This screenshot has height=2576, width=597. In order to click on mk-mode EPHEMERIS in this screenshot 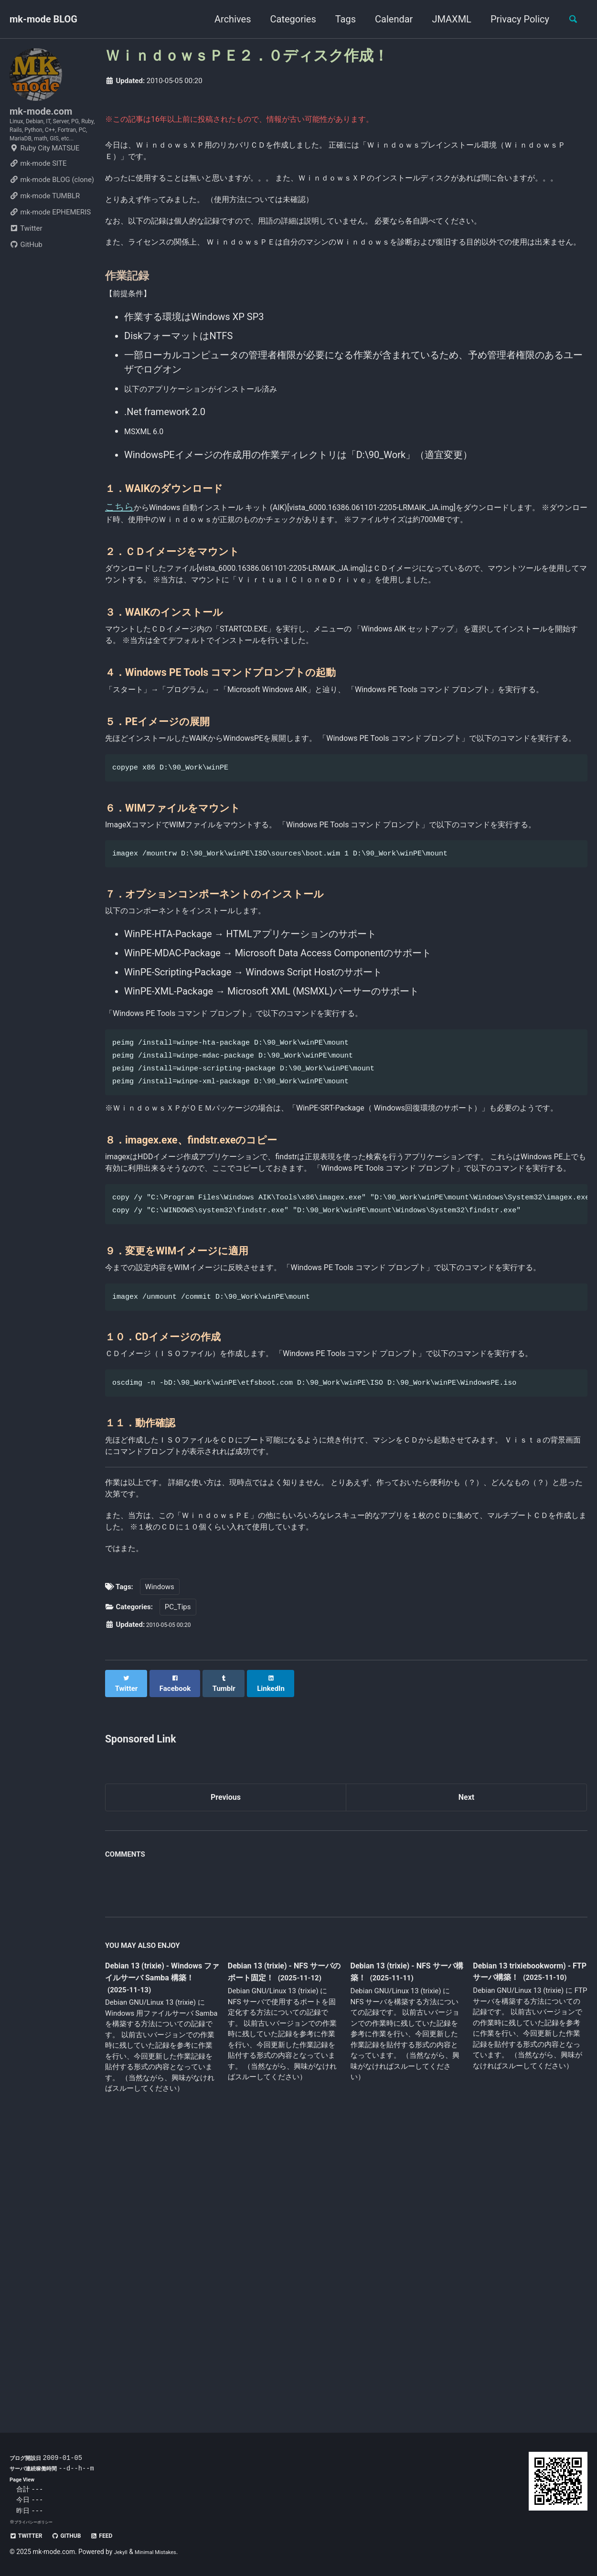, I will do `click(50, 243)`.